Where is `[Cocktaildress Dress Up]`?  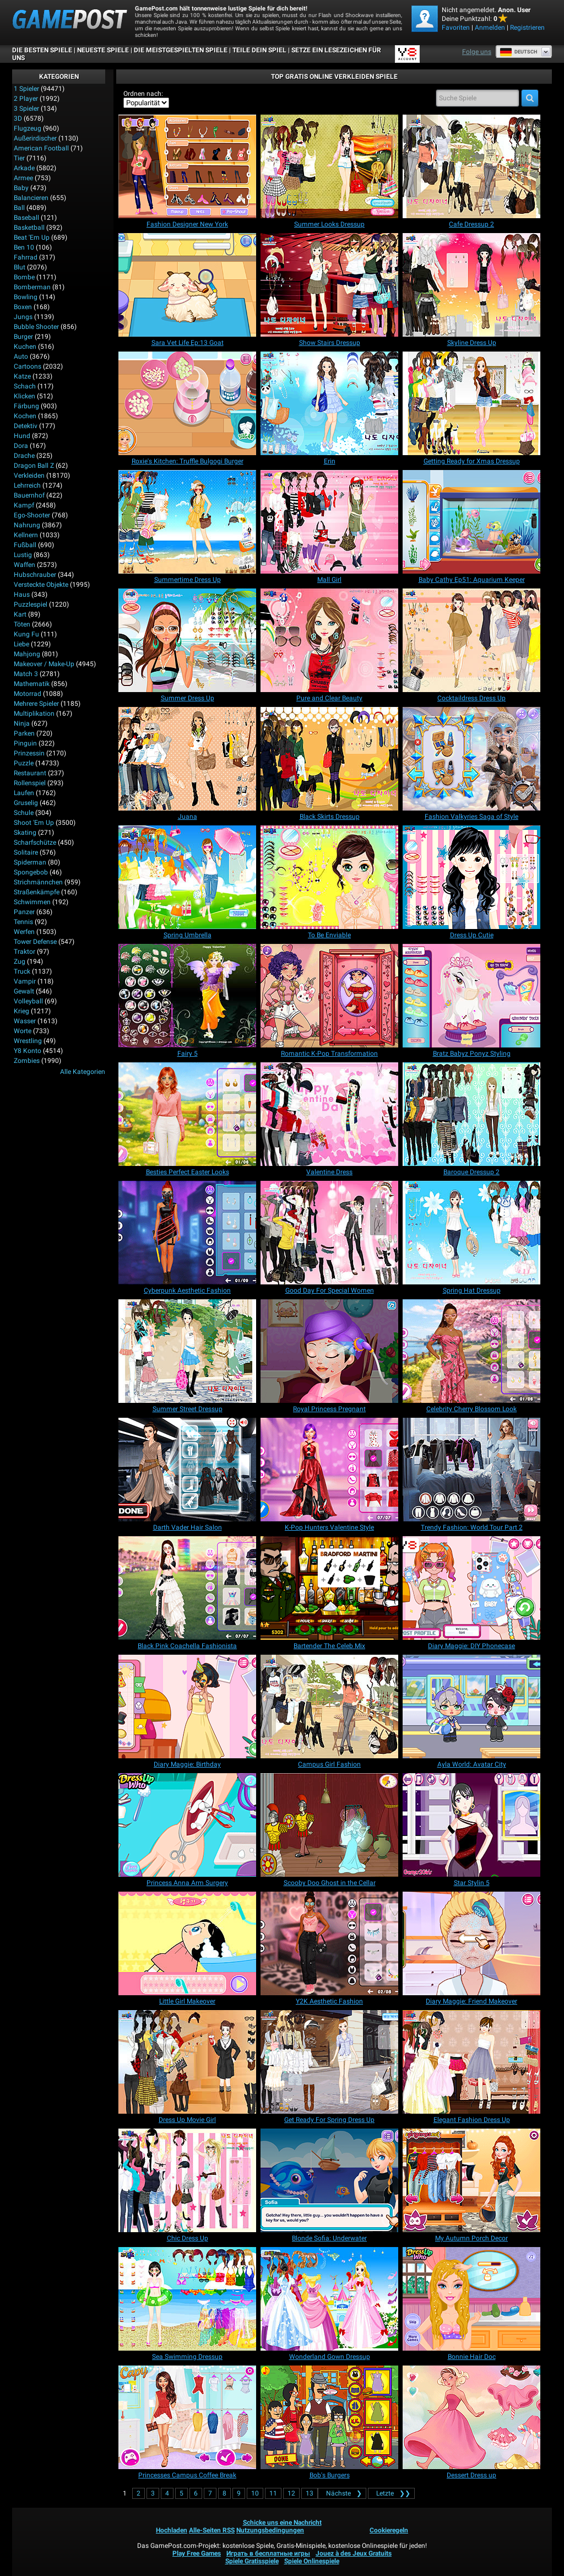 [Cocktaildress Dress Up] is located at coordinates (471, 640).